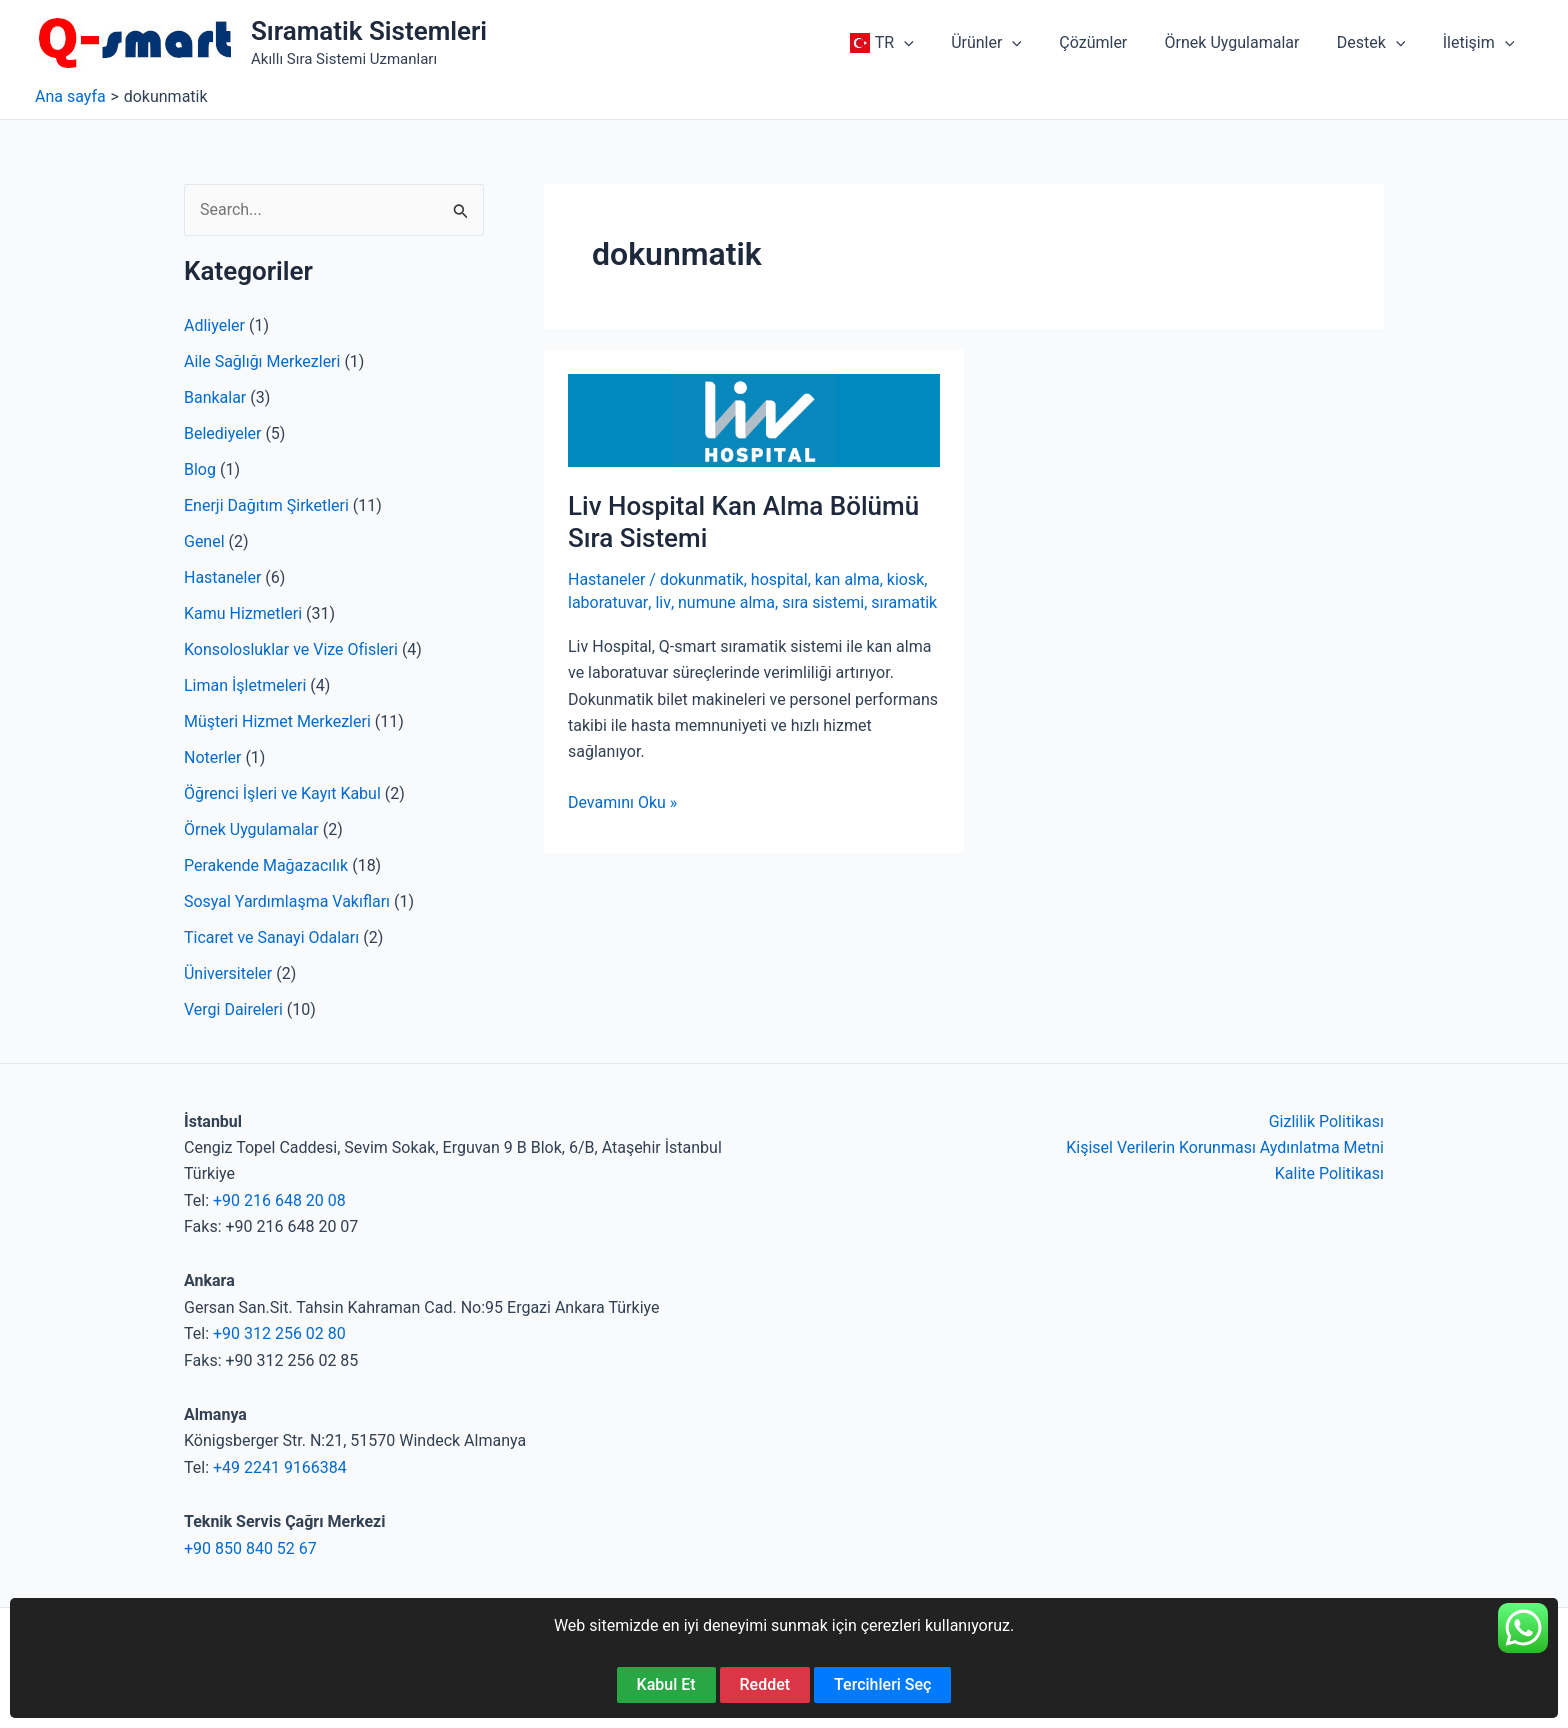  I want to click on Örnek Uygulamalar, so click(251, 829).